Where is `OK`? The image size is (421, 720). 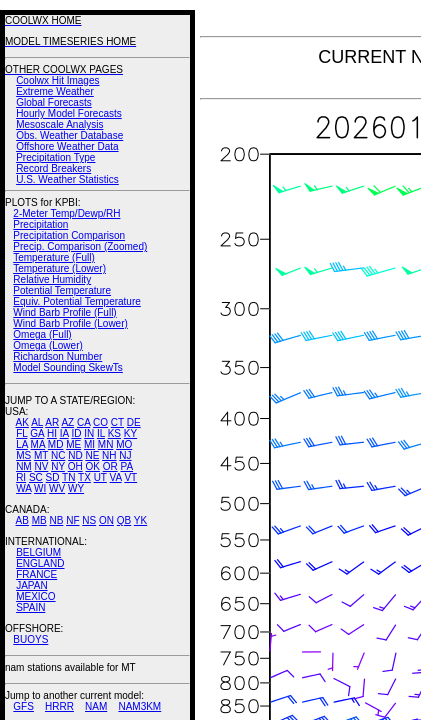 OK is located at coordinates (92, 466).